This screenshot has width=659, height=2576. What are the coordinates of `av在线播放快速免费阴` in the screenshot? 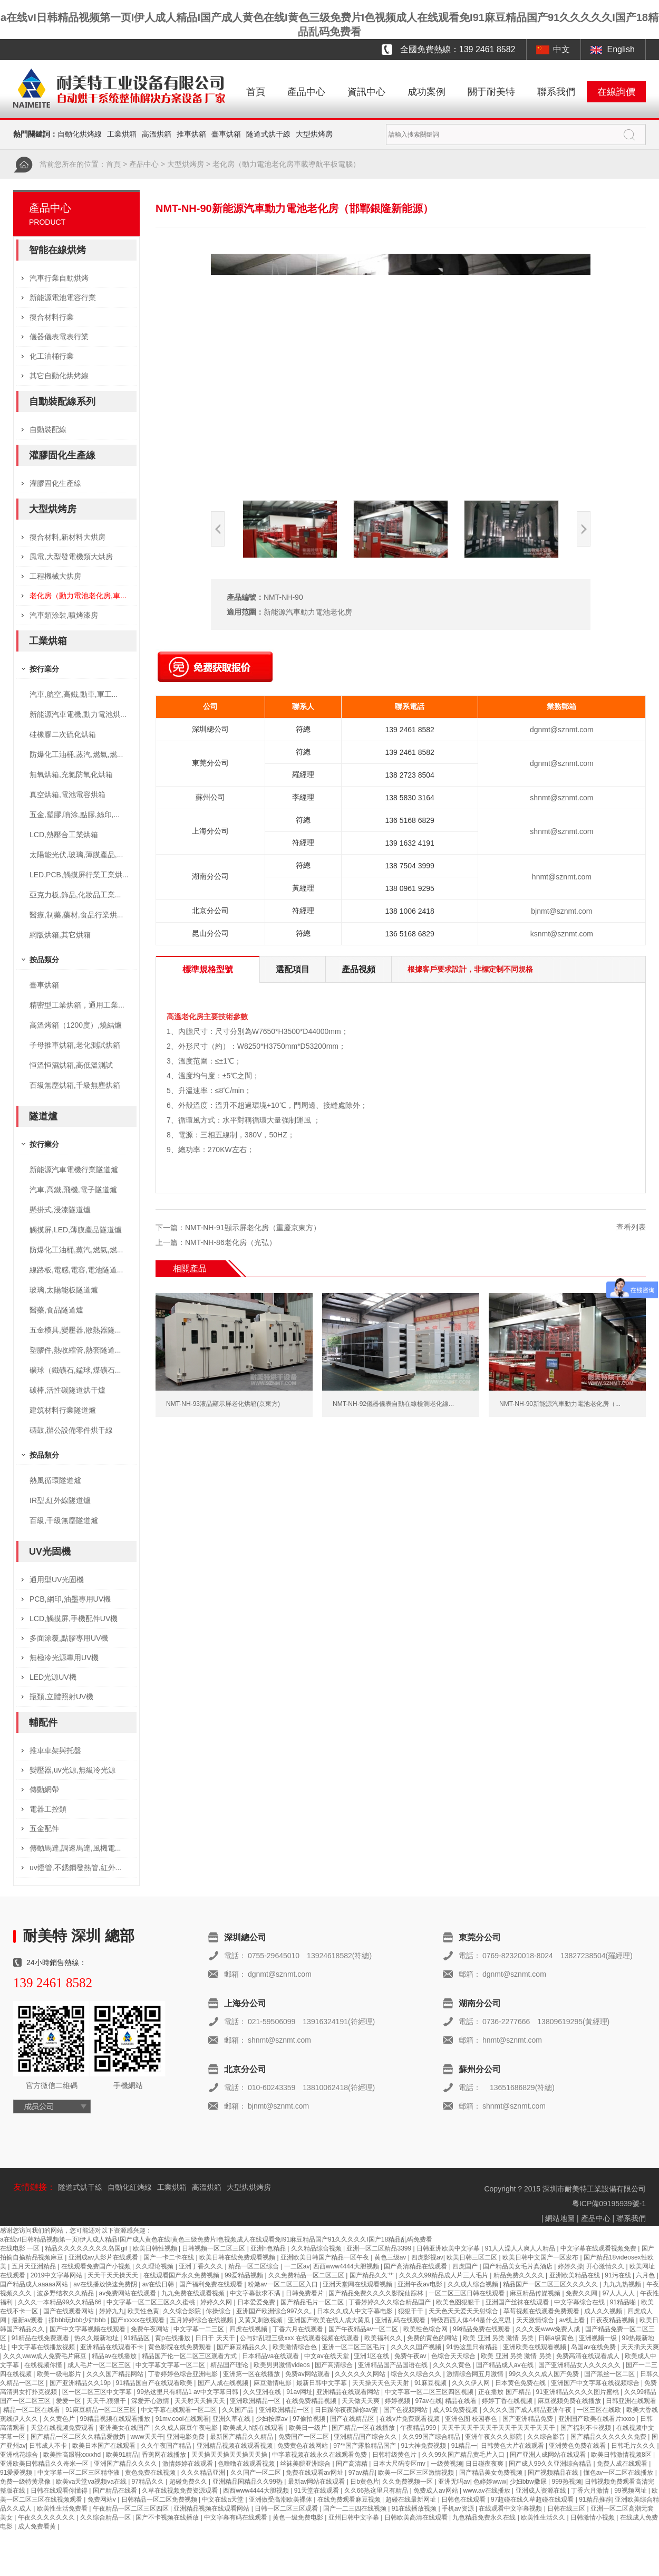 It's located at (106, 2284).